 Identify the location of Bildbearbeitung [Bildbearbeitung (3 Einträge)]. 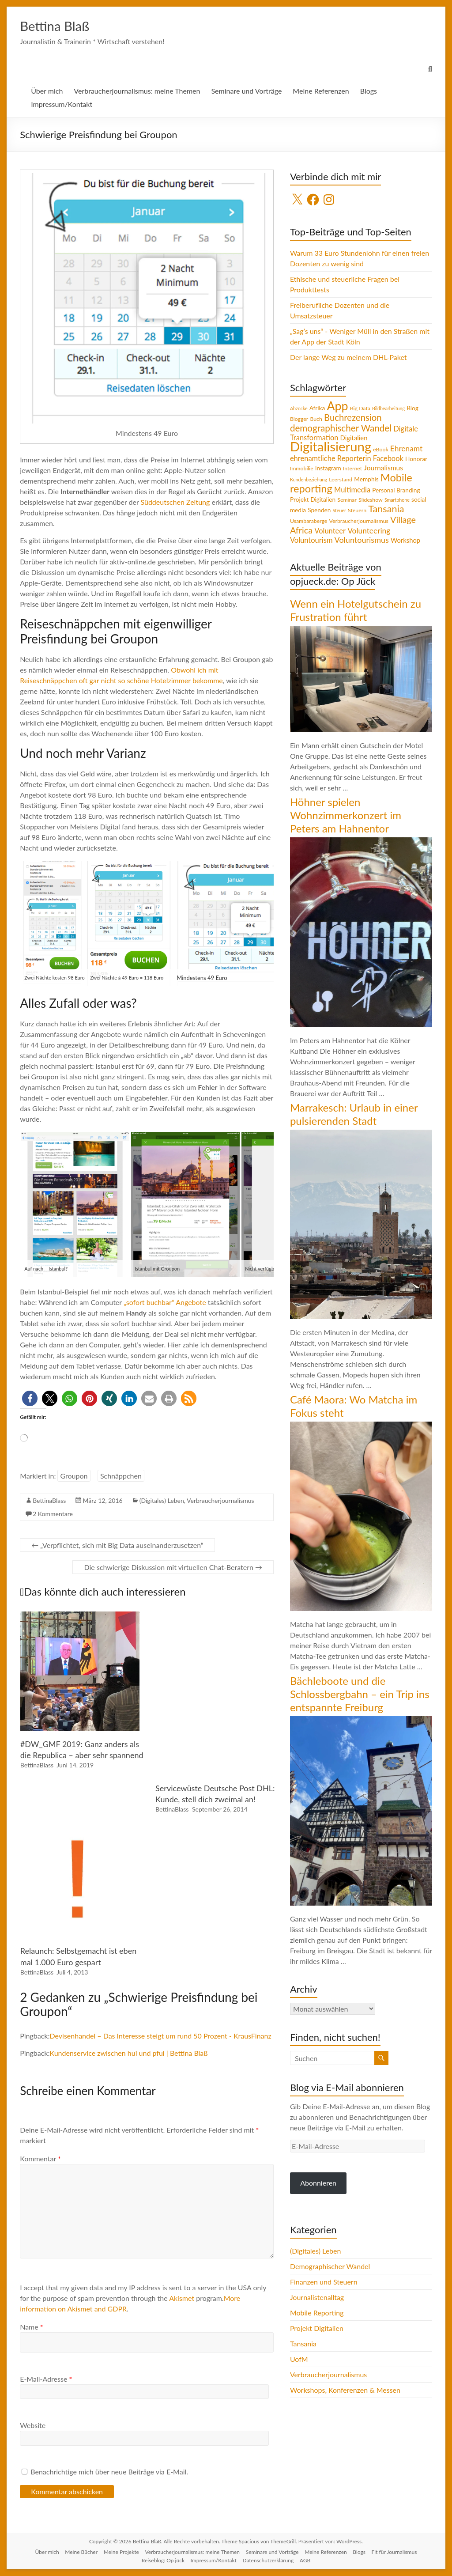
(388, 409).